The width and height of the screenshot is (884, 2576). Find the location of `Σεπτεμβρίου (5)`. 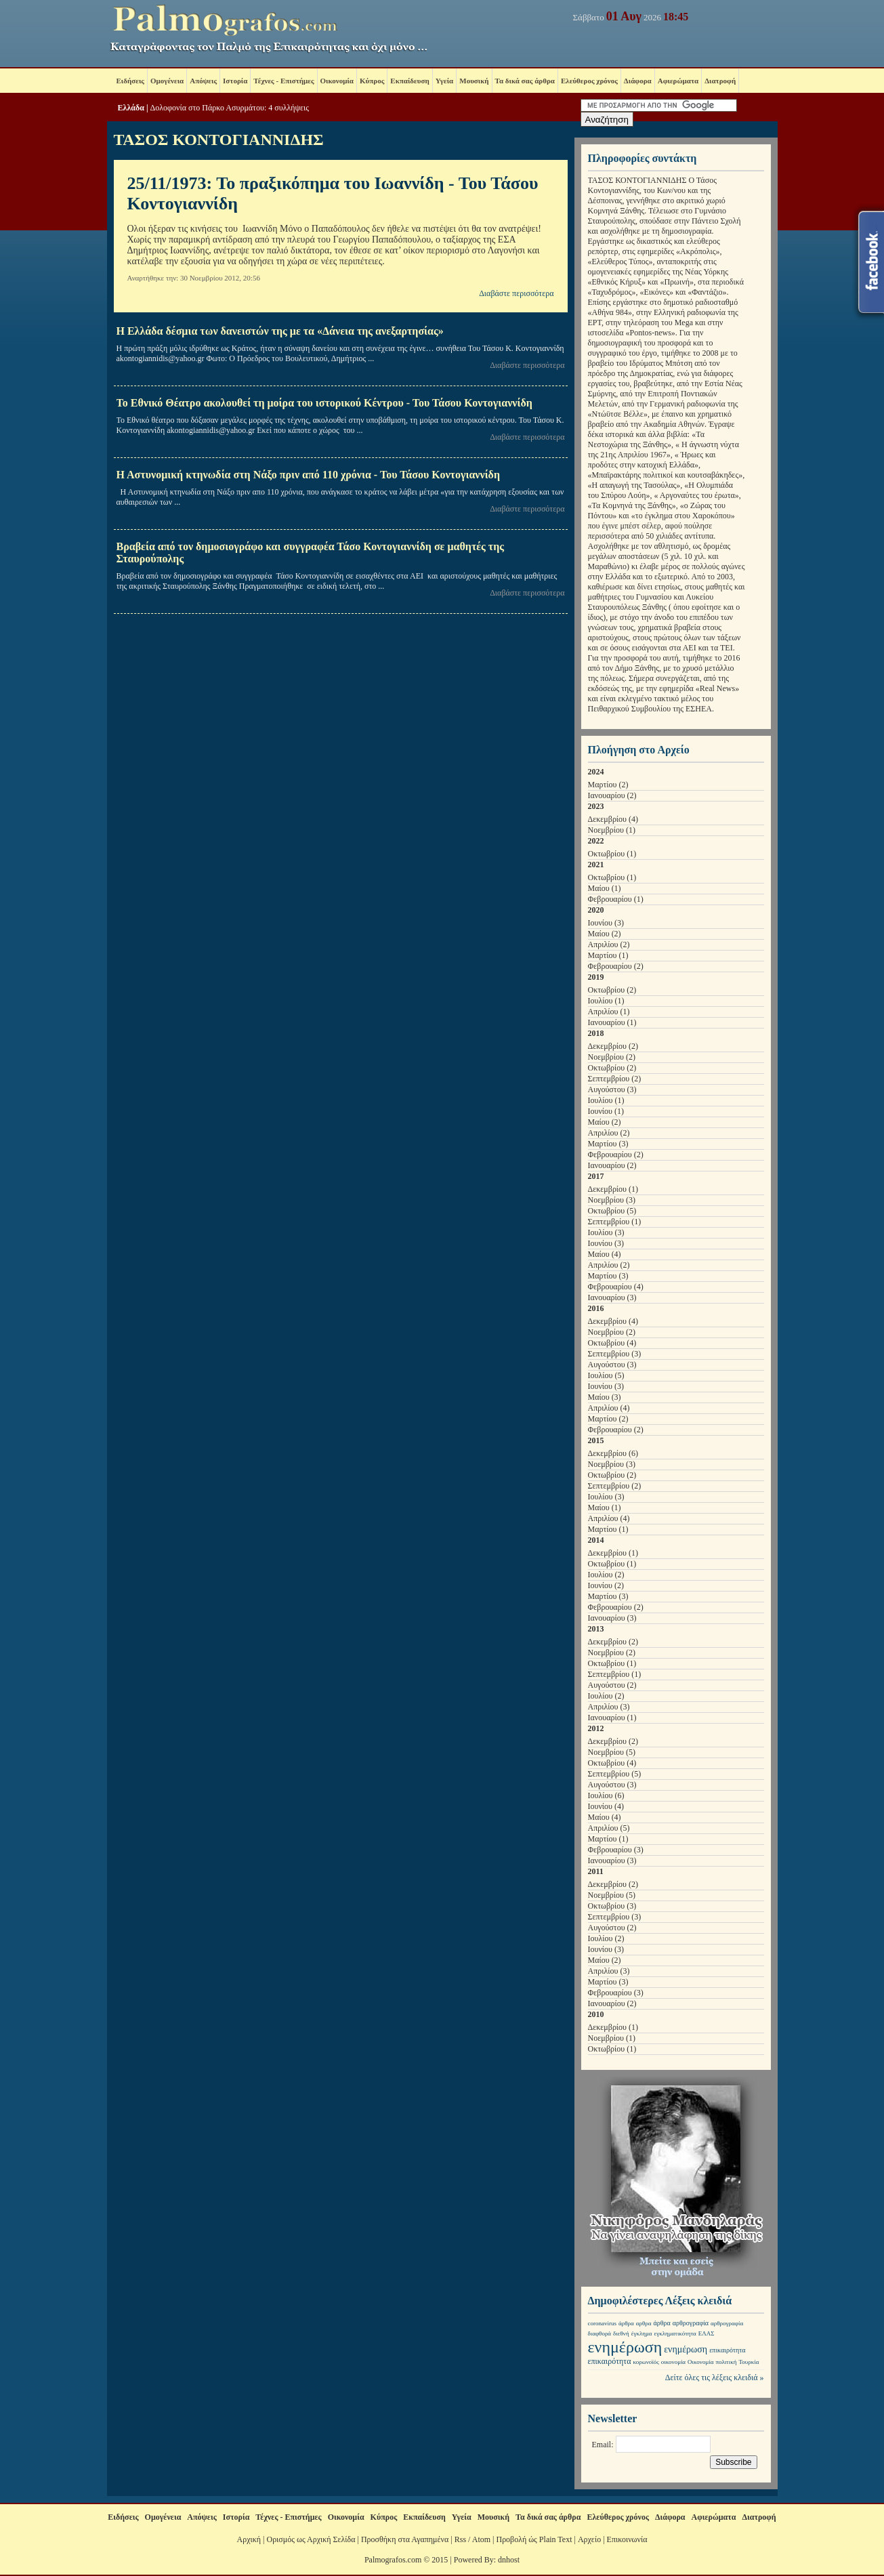

Σεπτεμβρίου (5) is located at coordinates (614, 1774).